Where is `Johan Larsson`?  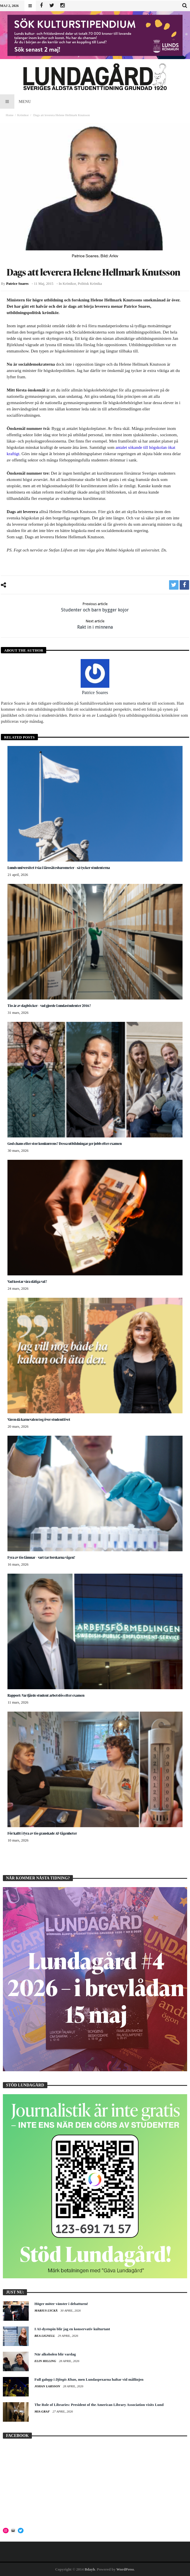 Johan Larsson is located at coordinates (47, 2386).